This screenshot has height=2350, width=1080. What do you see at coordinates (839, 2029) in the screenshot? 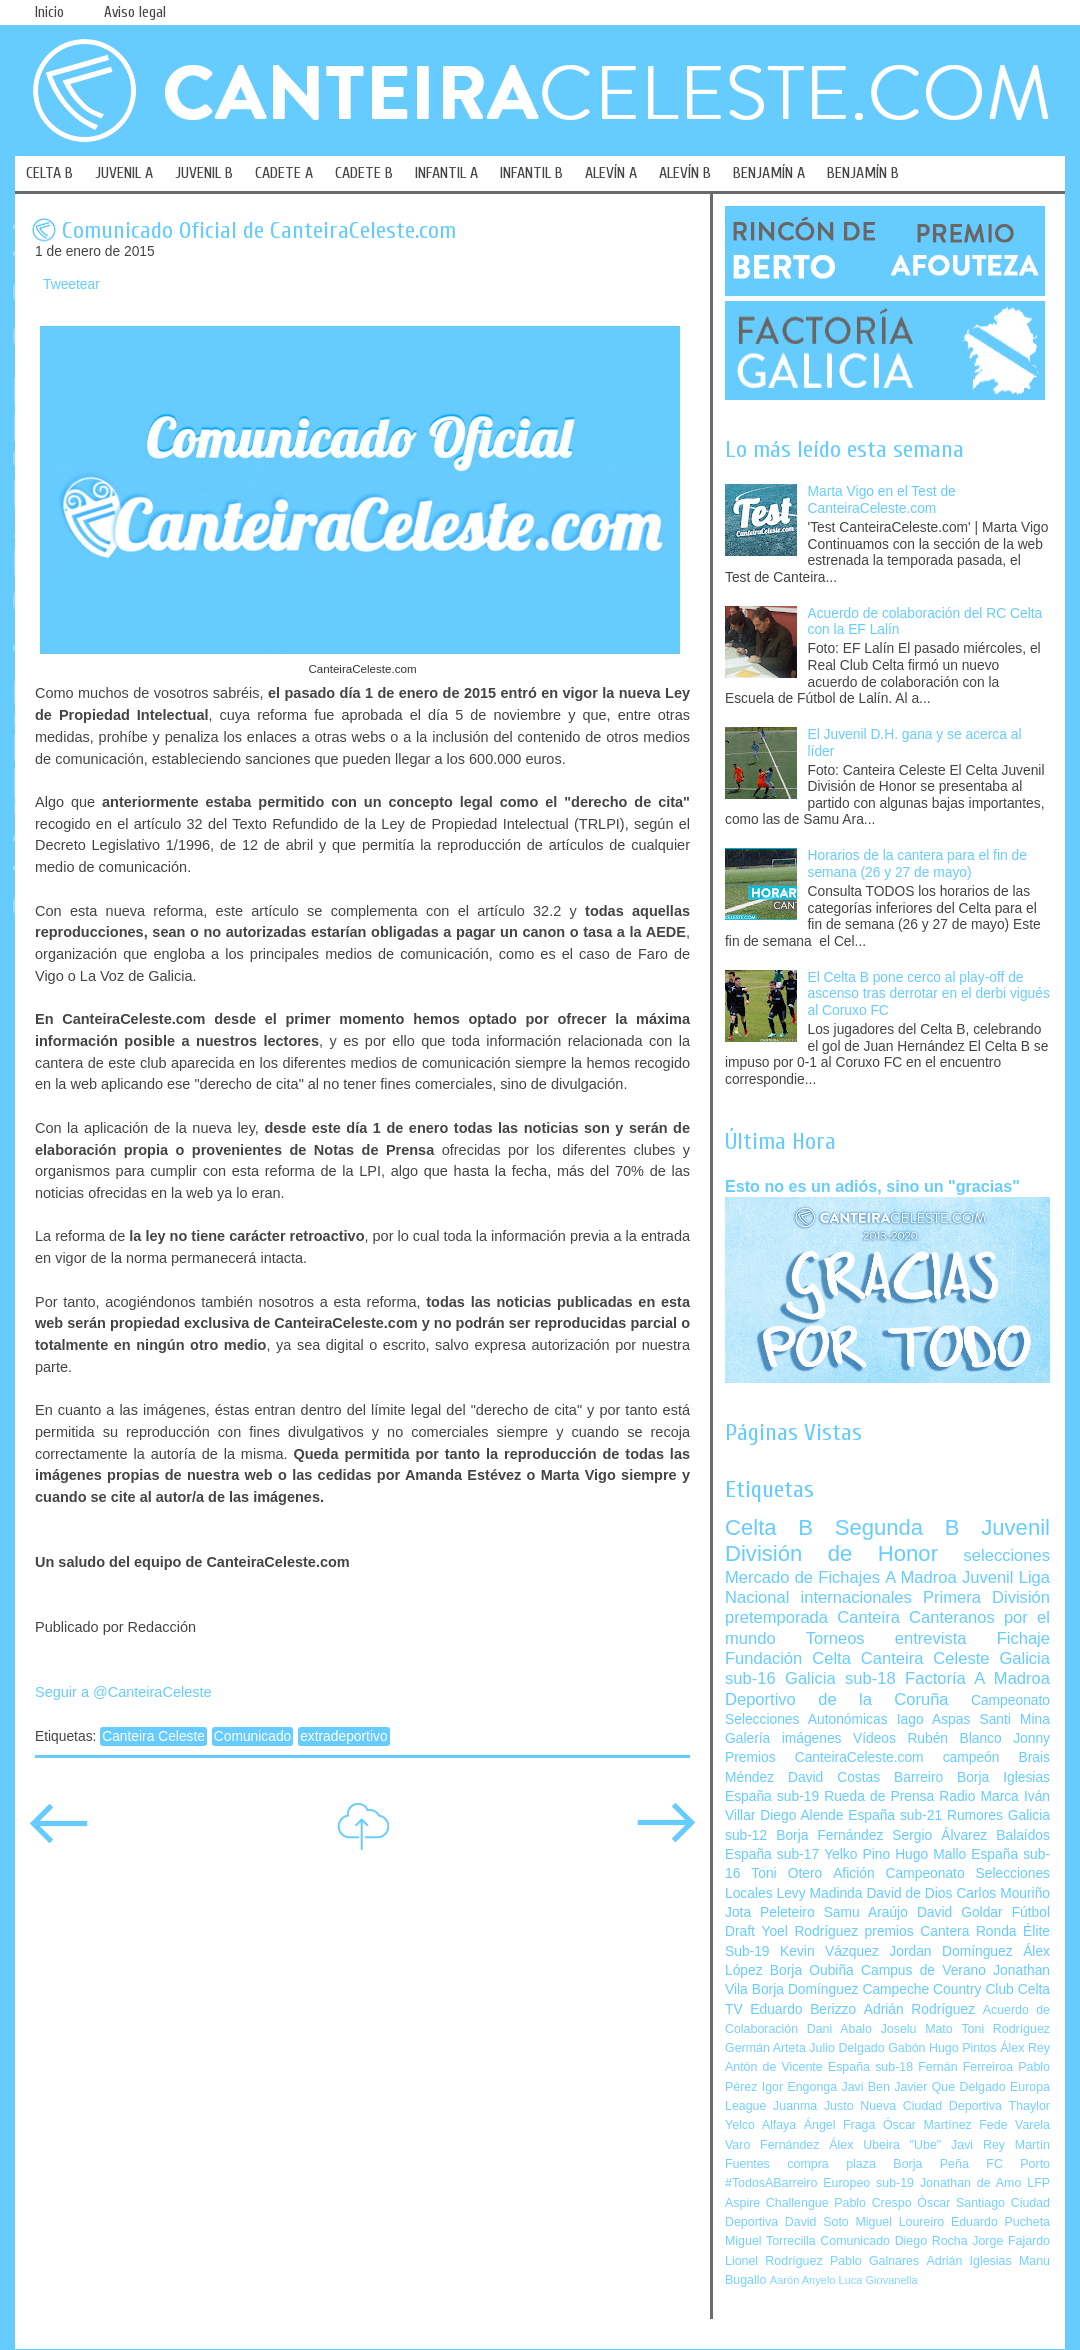
I see `Dani Abalo` at bounding box center [839, 2029].